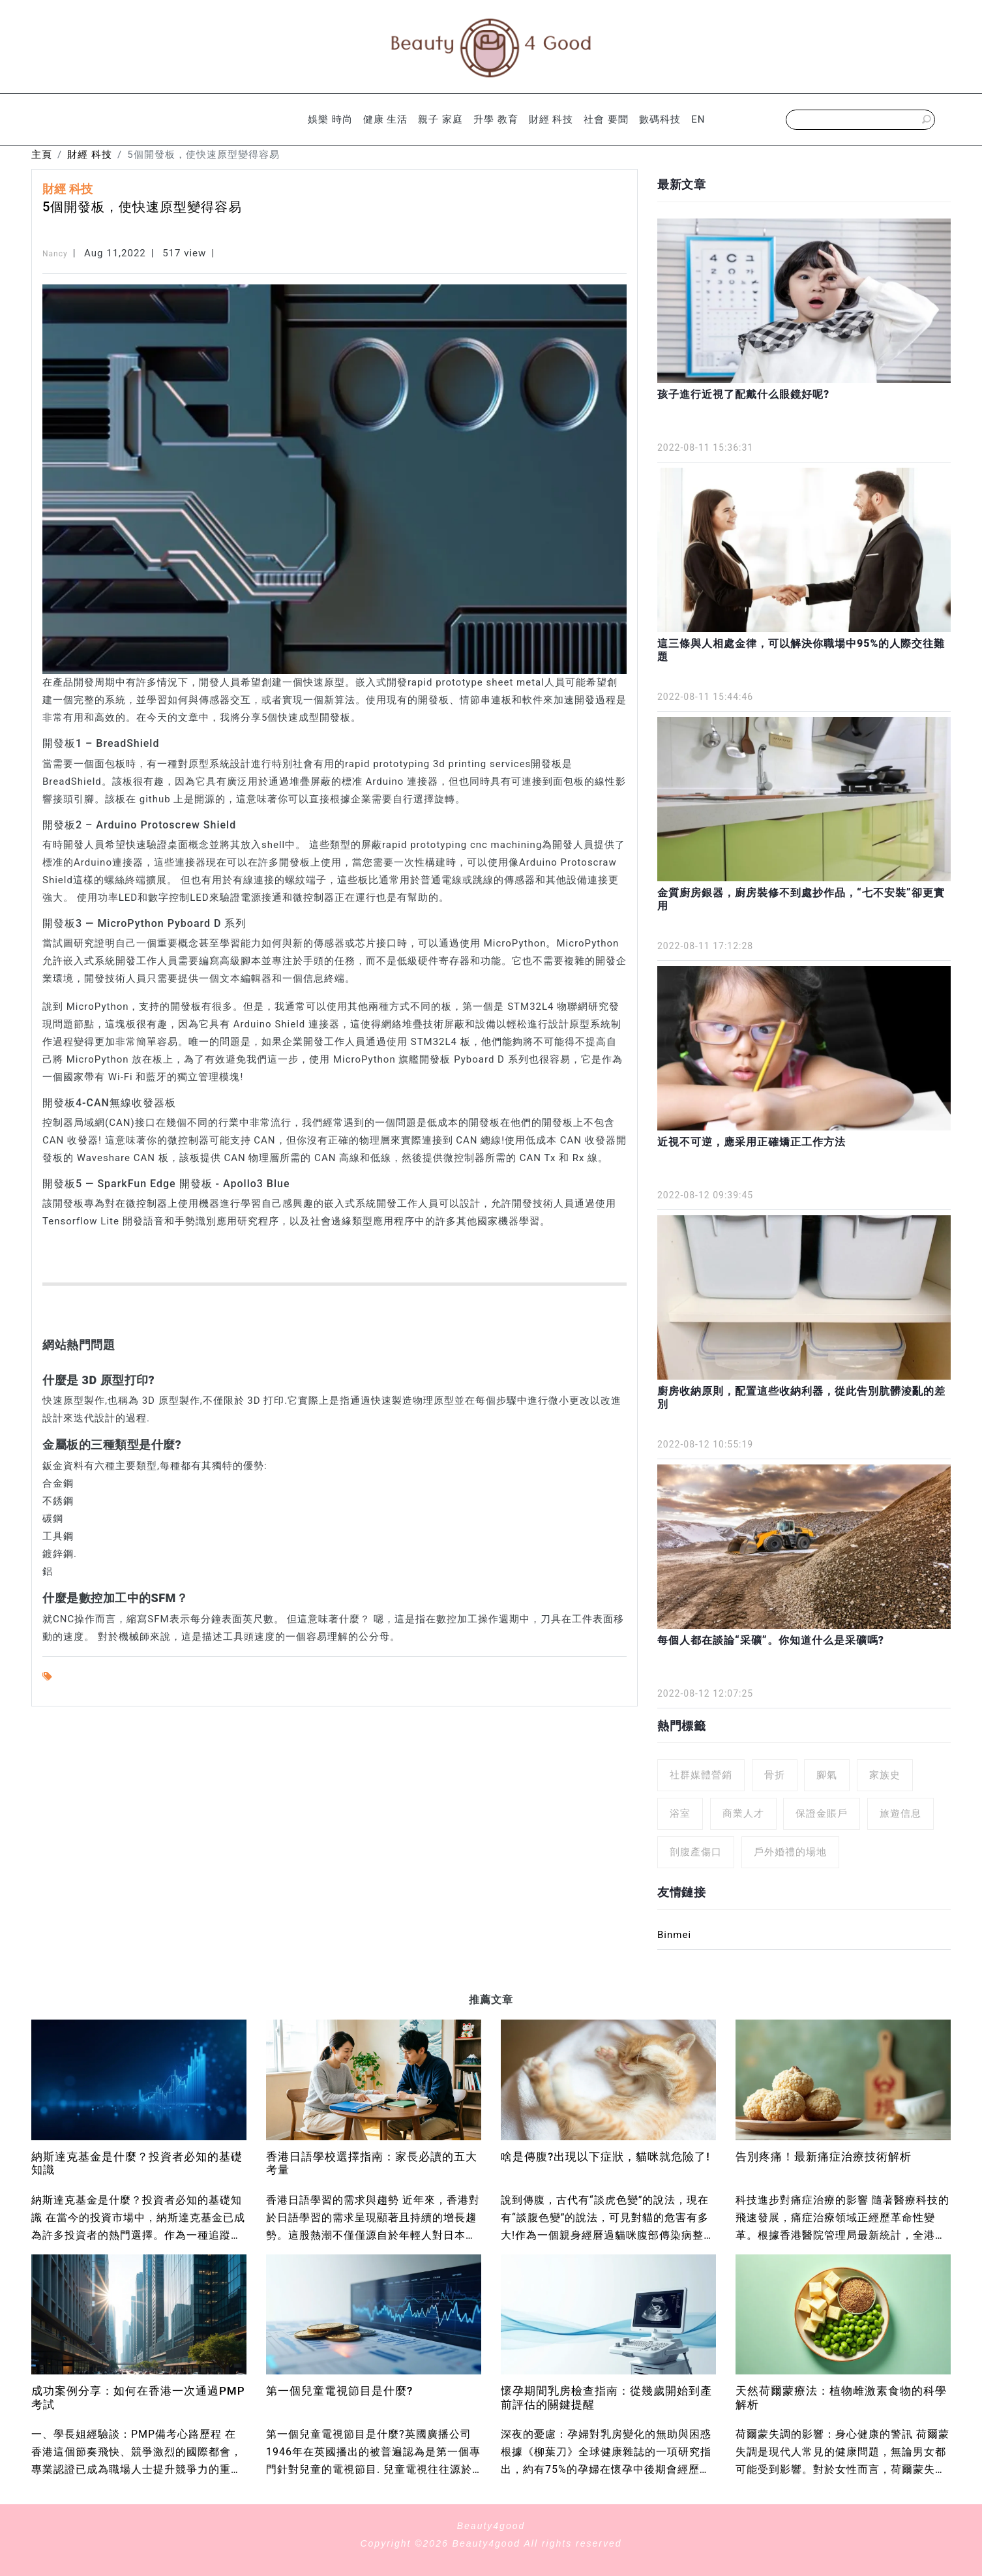  Describe the element at coordinates (774, 1775) in the screenshot. I see `骨折` at that location.